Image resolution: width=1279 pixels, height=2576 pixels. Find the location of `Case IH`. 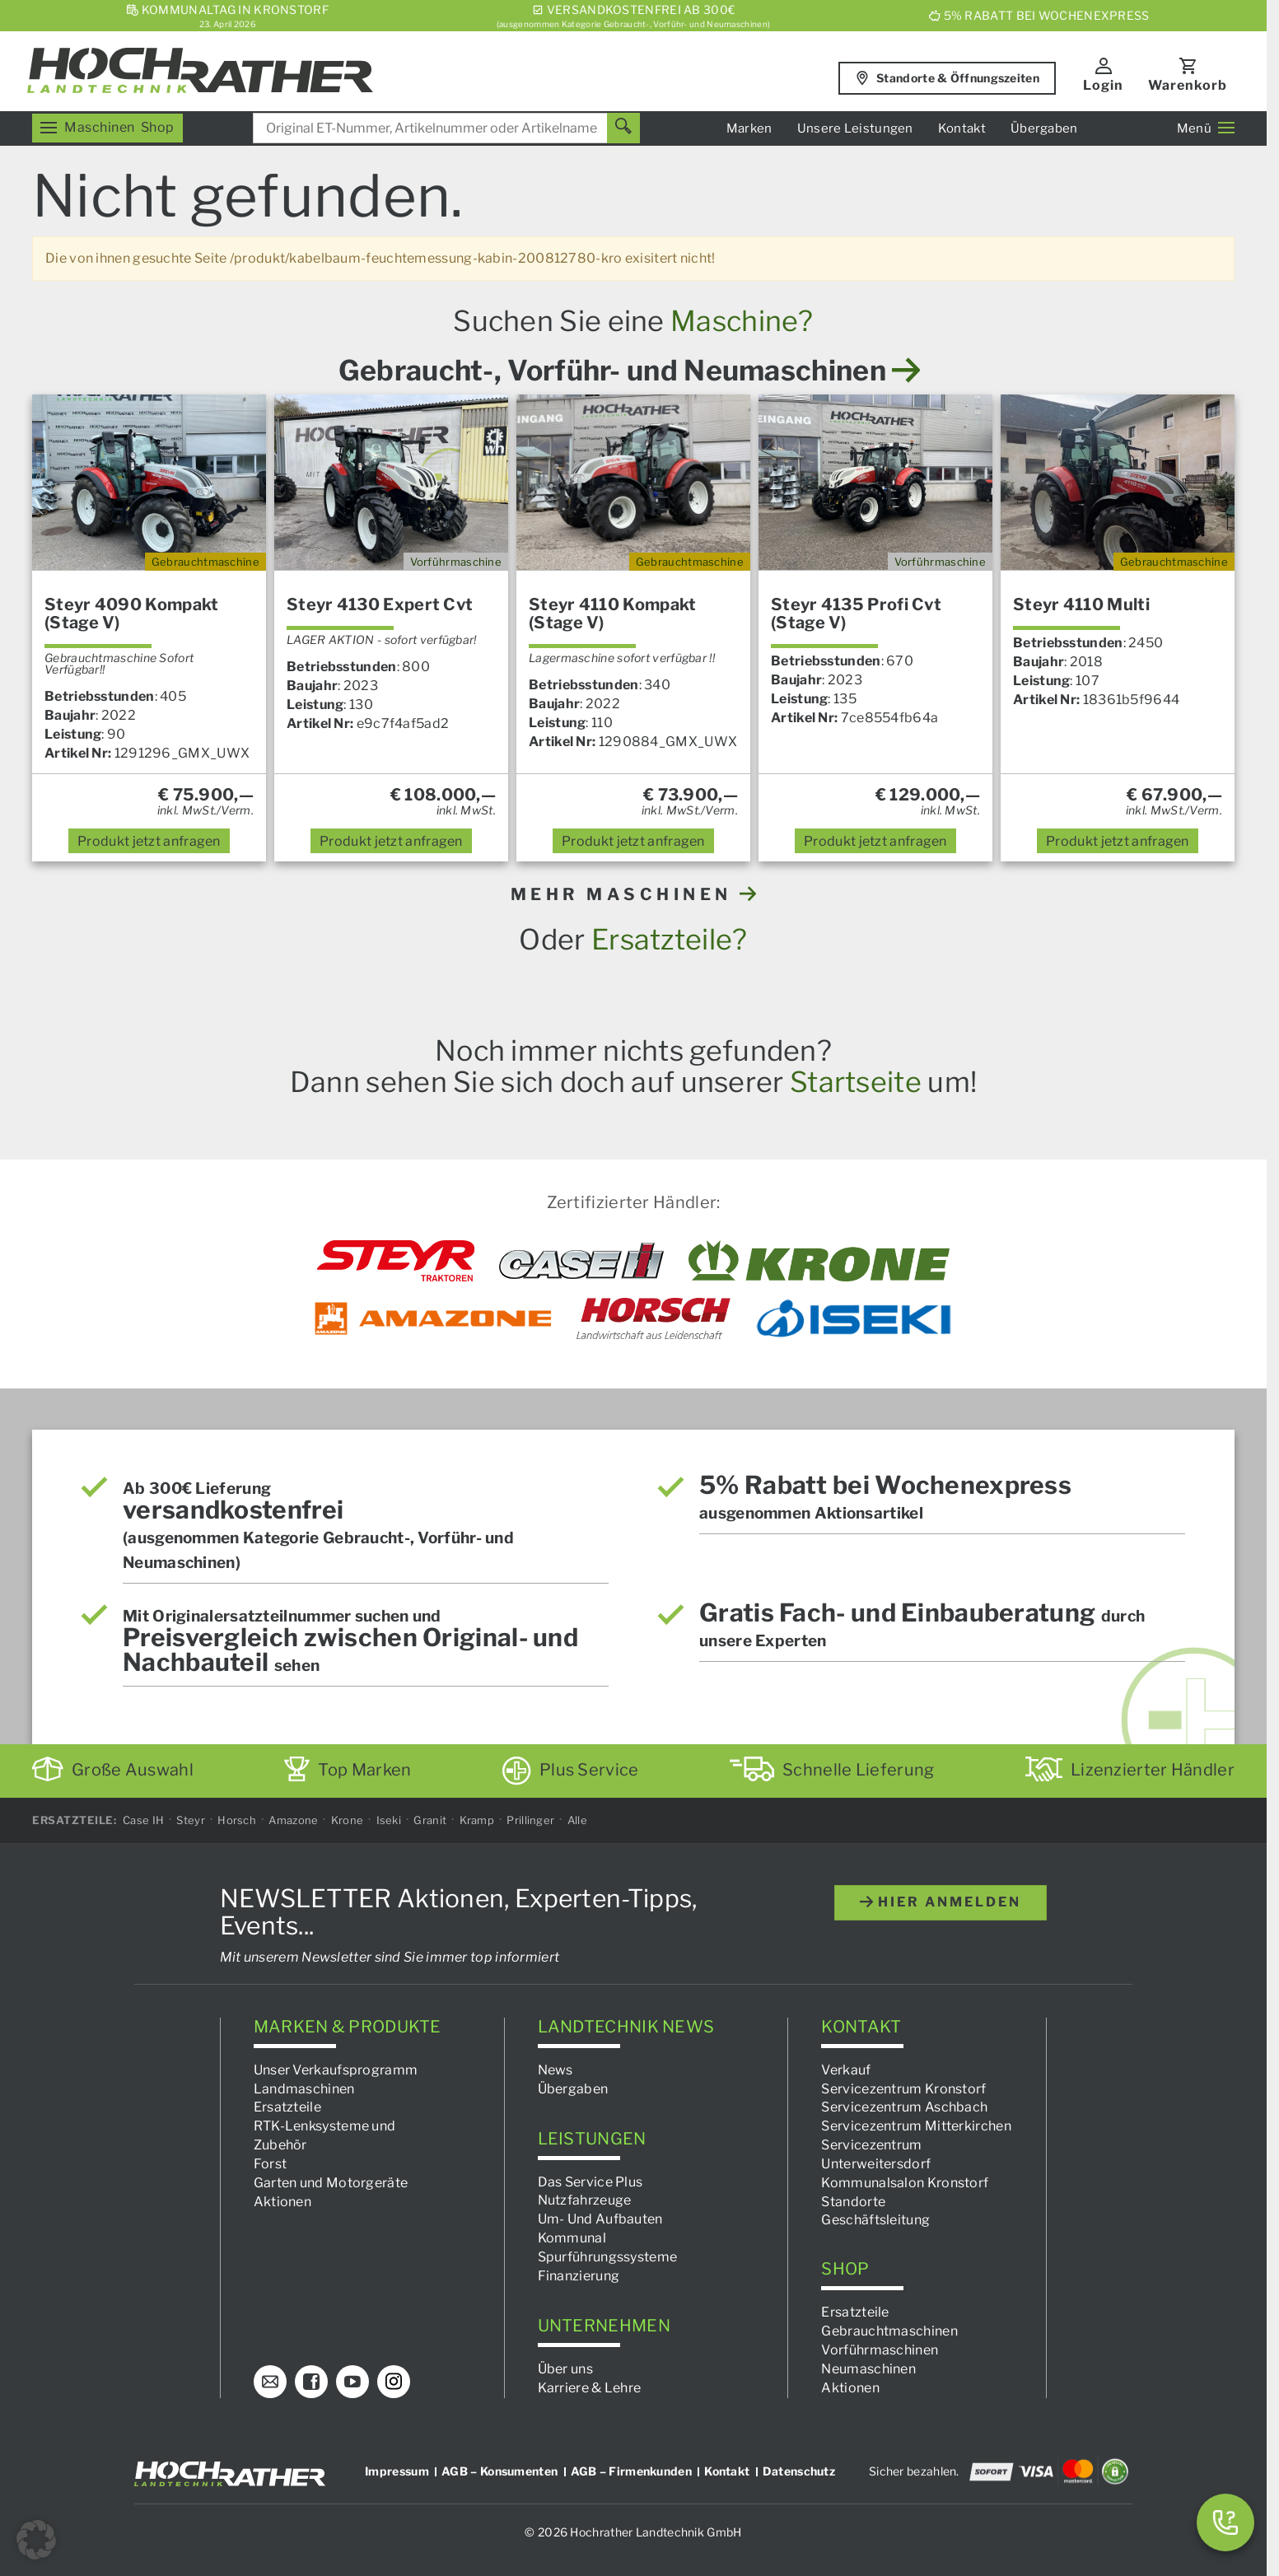

Case IH is located at coordinates (143, 1820).